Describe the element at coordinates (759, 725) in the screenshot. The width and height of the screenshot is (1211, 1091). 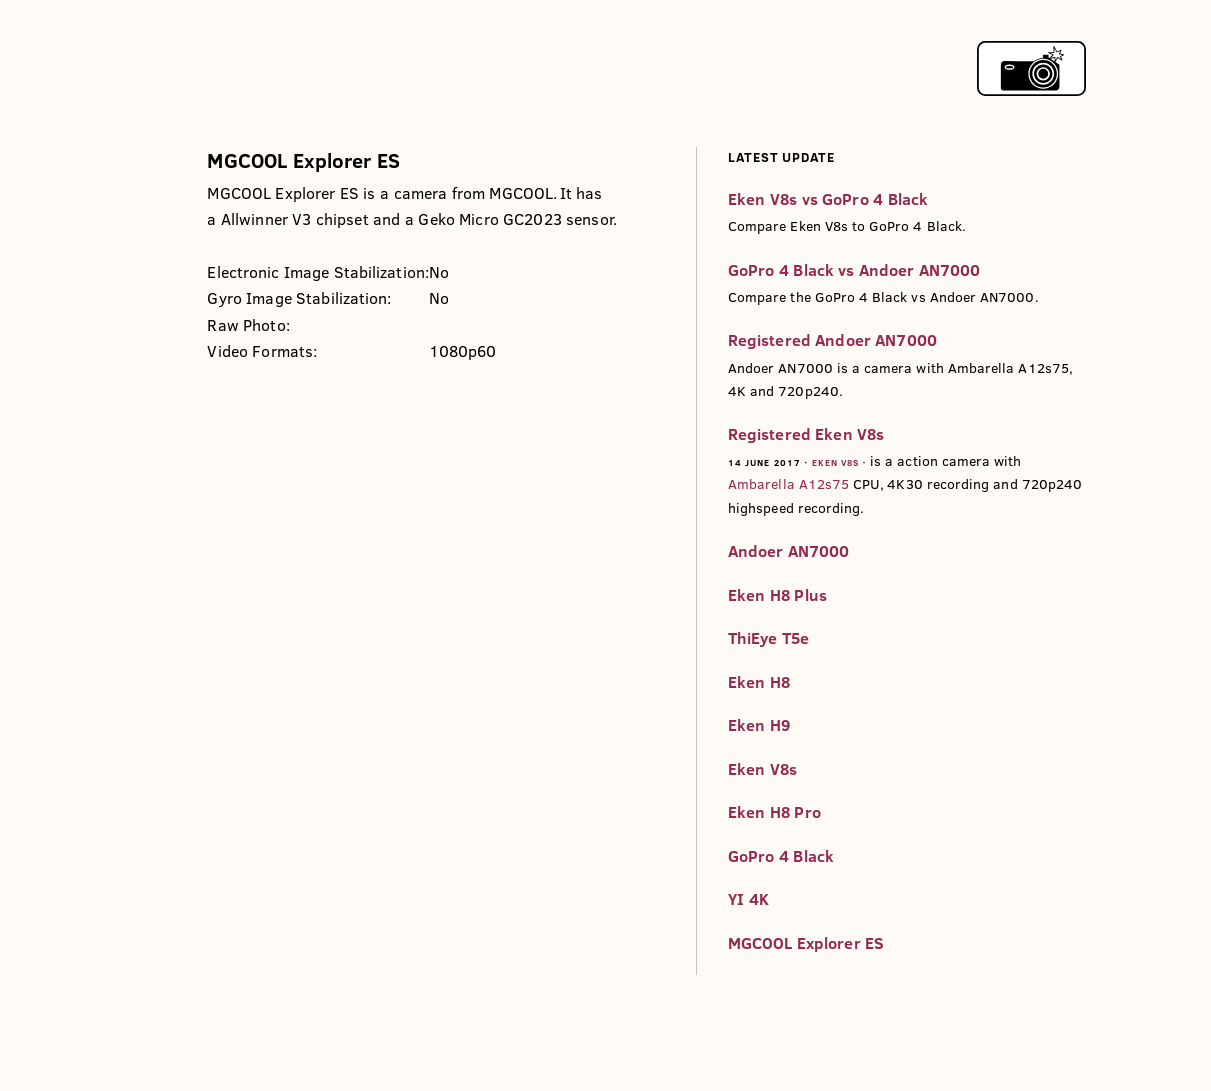
I see `Eken H9` at that location.